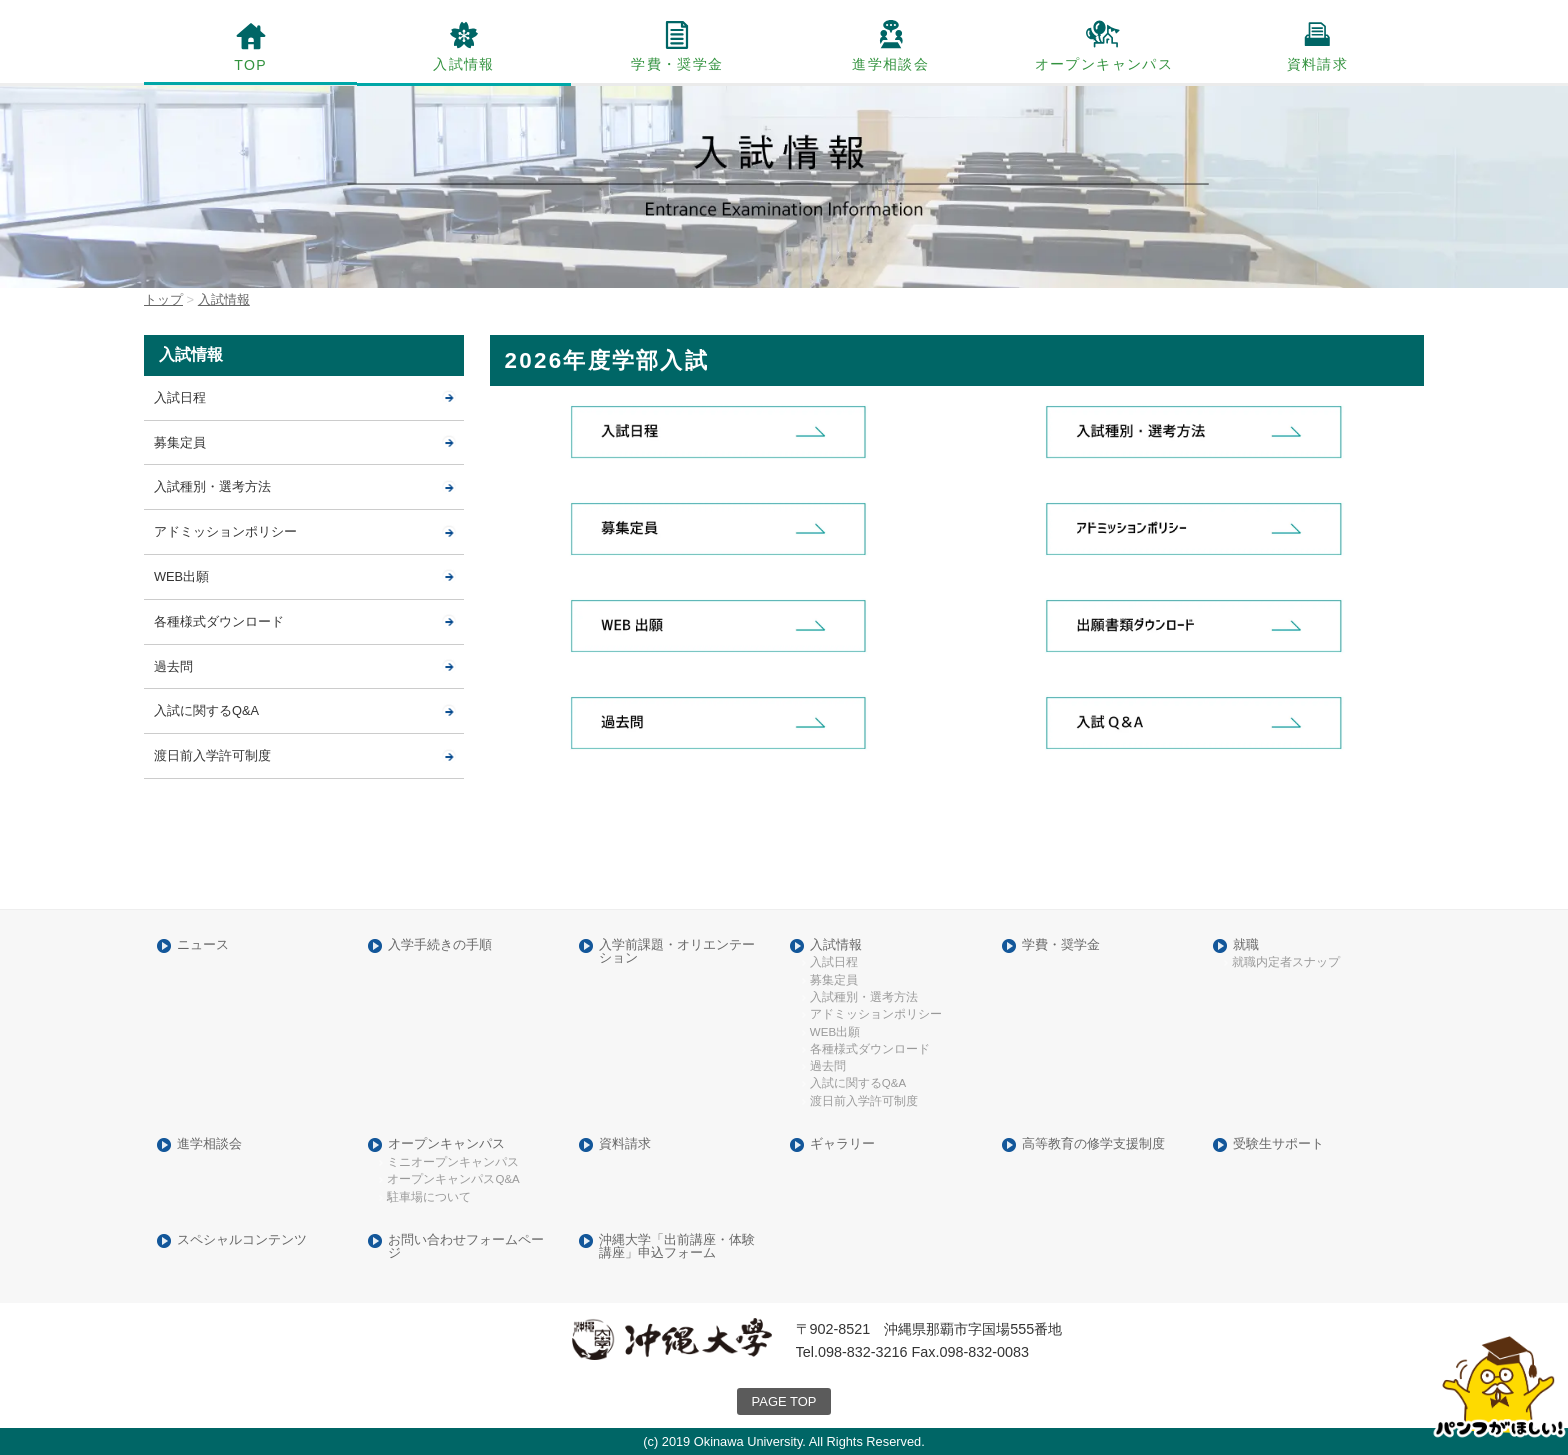 The width and height of the screenshot is (1568, 1455). I want to click on 駐車場について, so click(429, 1197).